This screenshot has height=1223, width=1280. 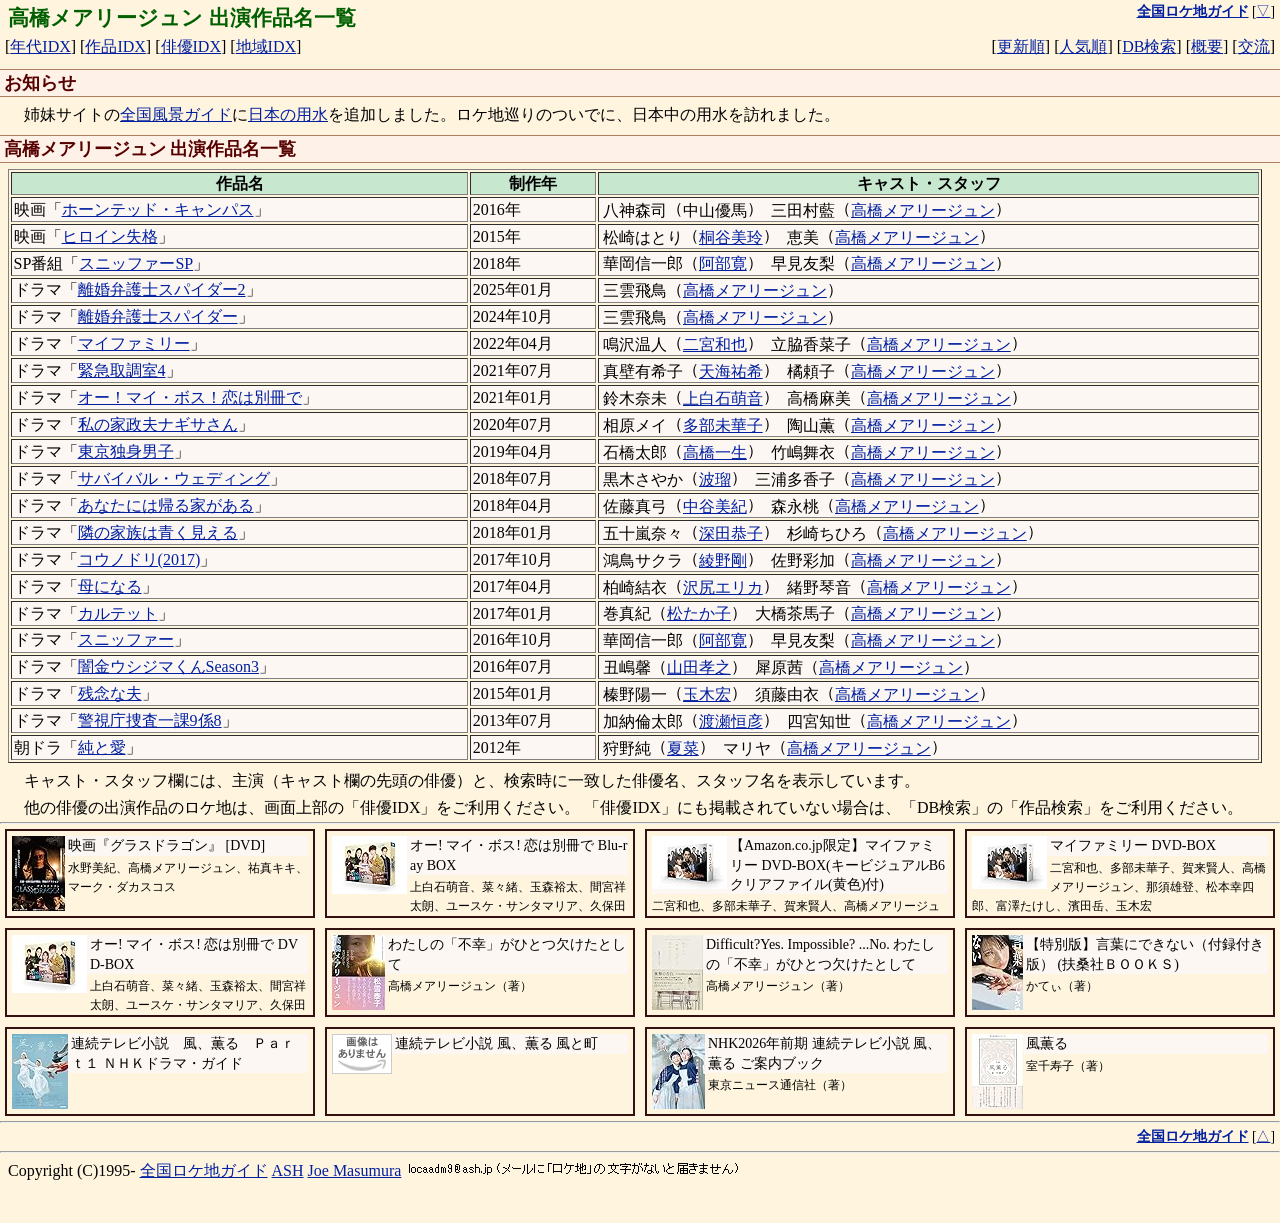 What do you see at coordinates (723, 560) in the screenshot?
I see `綾野剛` at bounding box center [723, 560].